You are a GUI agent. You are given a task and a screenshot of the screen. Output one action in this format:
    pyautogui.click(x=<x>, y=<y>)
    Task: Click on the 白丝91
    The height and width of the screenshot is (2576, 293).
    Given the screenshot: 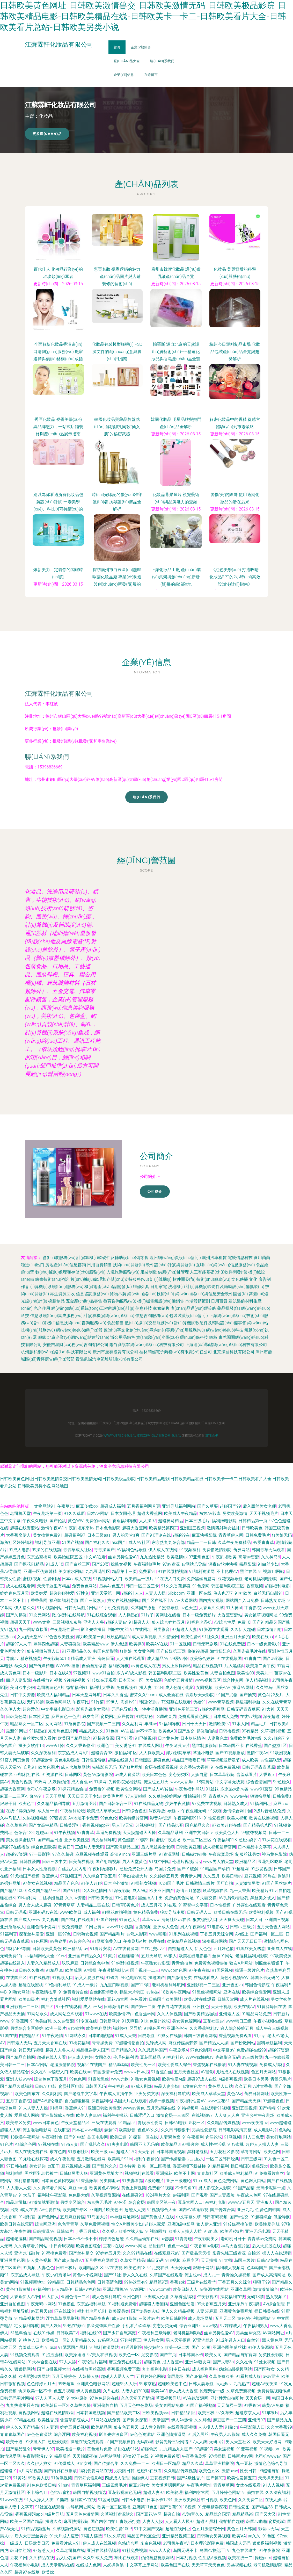 What is the action you would take?
    pyautogui.click(x=253, y=2340)
    